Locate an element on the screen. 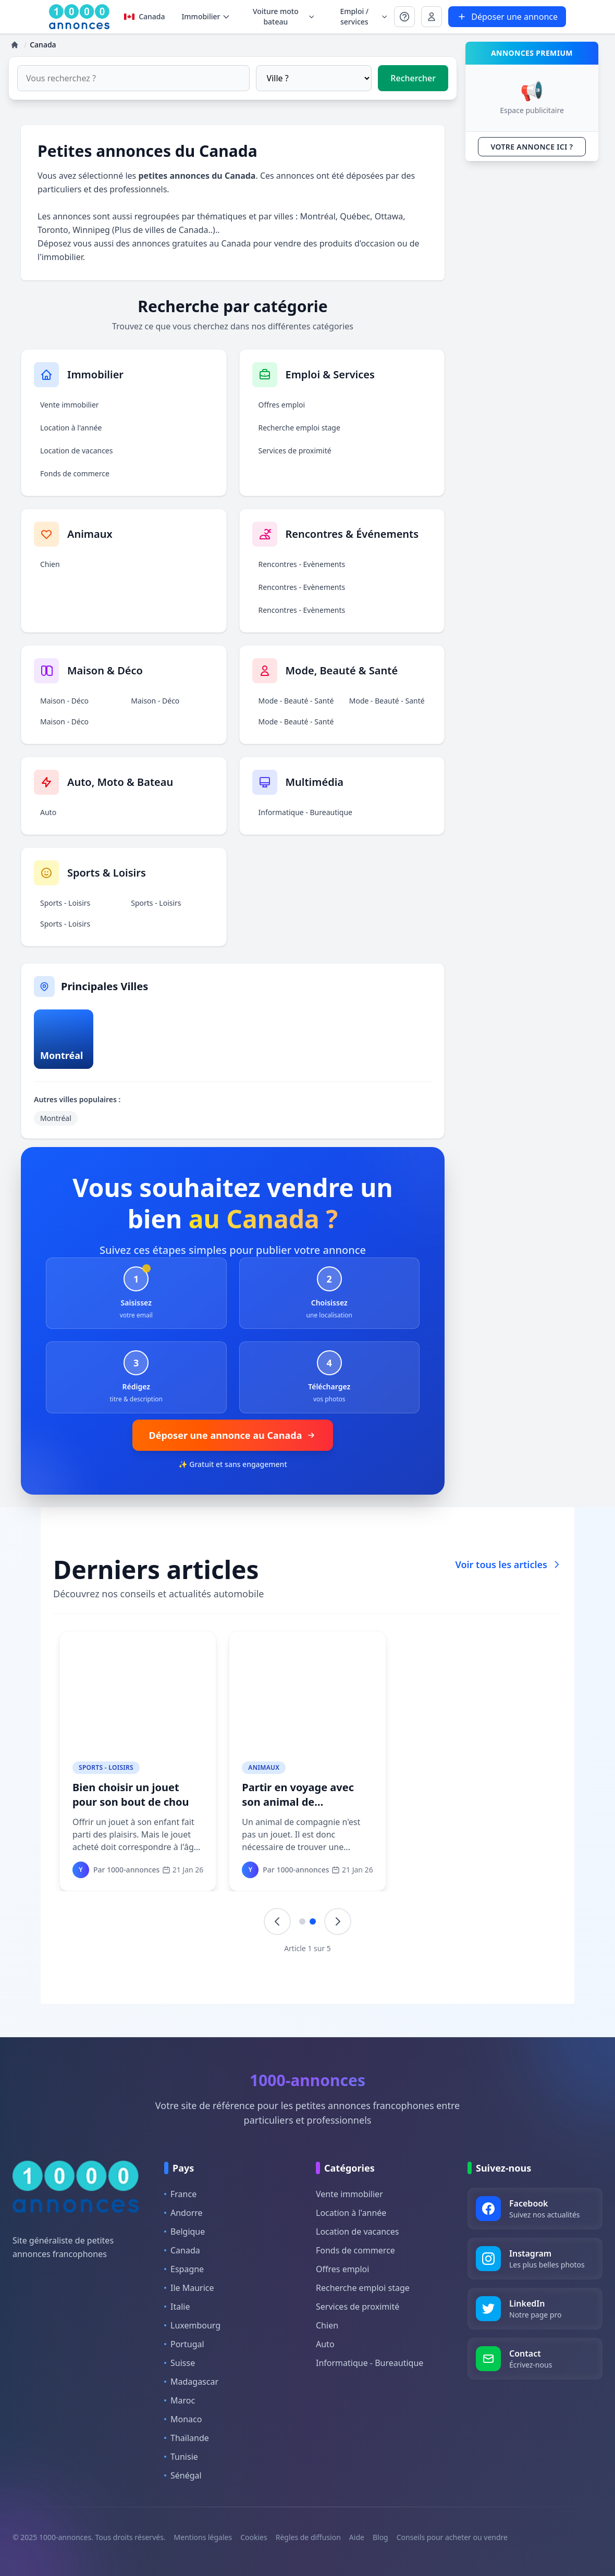  Thaïlande is located at coordinates (186, 2438).